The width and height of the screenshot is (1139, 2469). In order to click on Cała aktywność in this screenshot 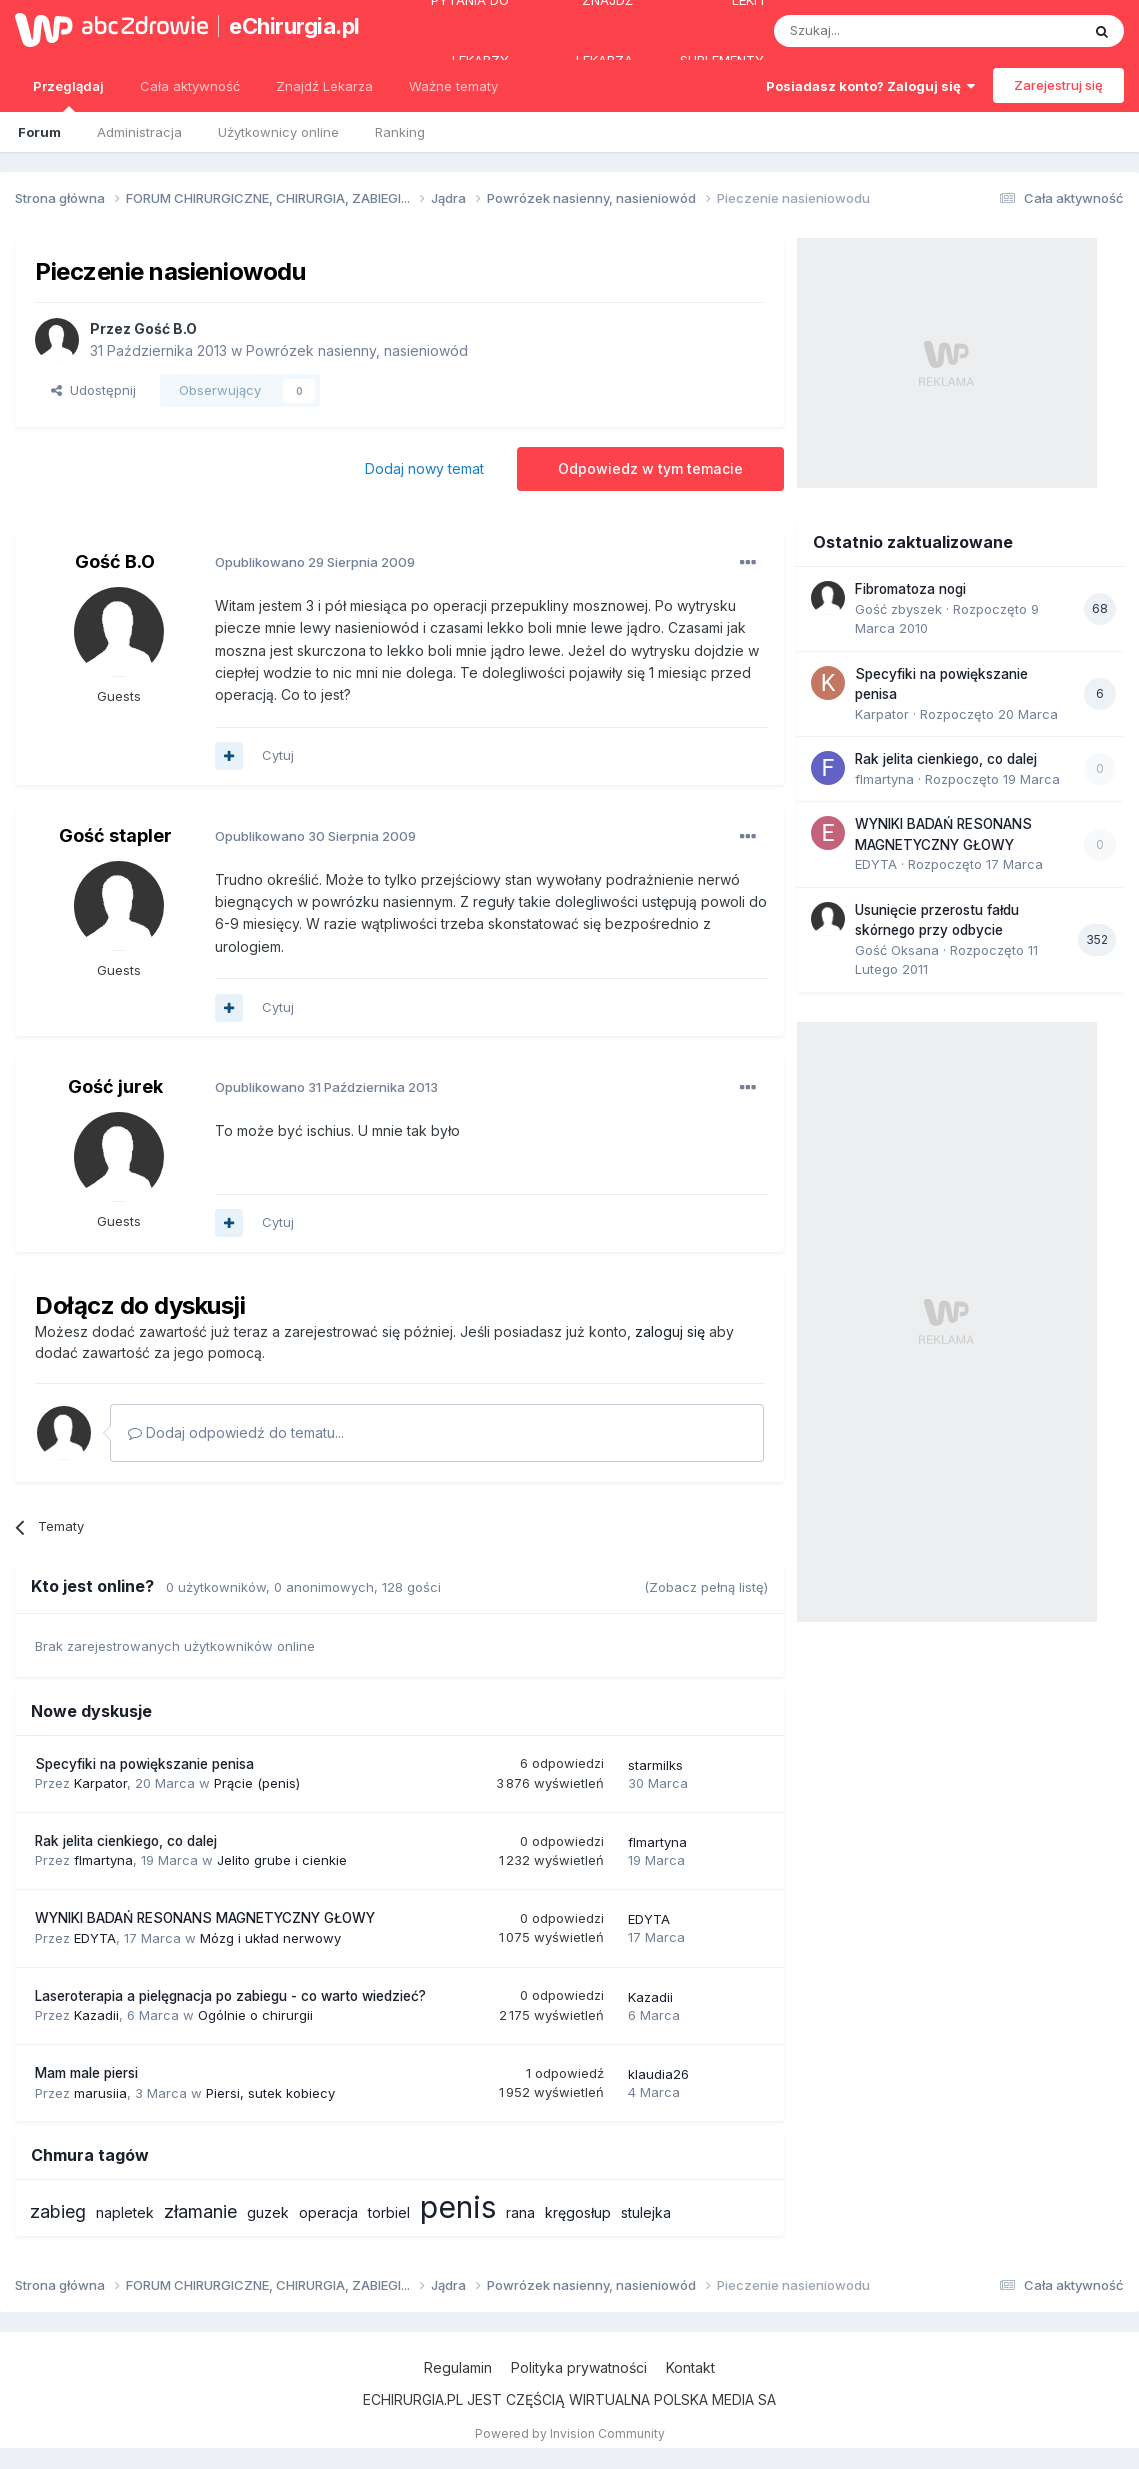, I will do `click(190, 86)`.